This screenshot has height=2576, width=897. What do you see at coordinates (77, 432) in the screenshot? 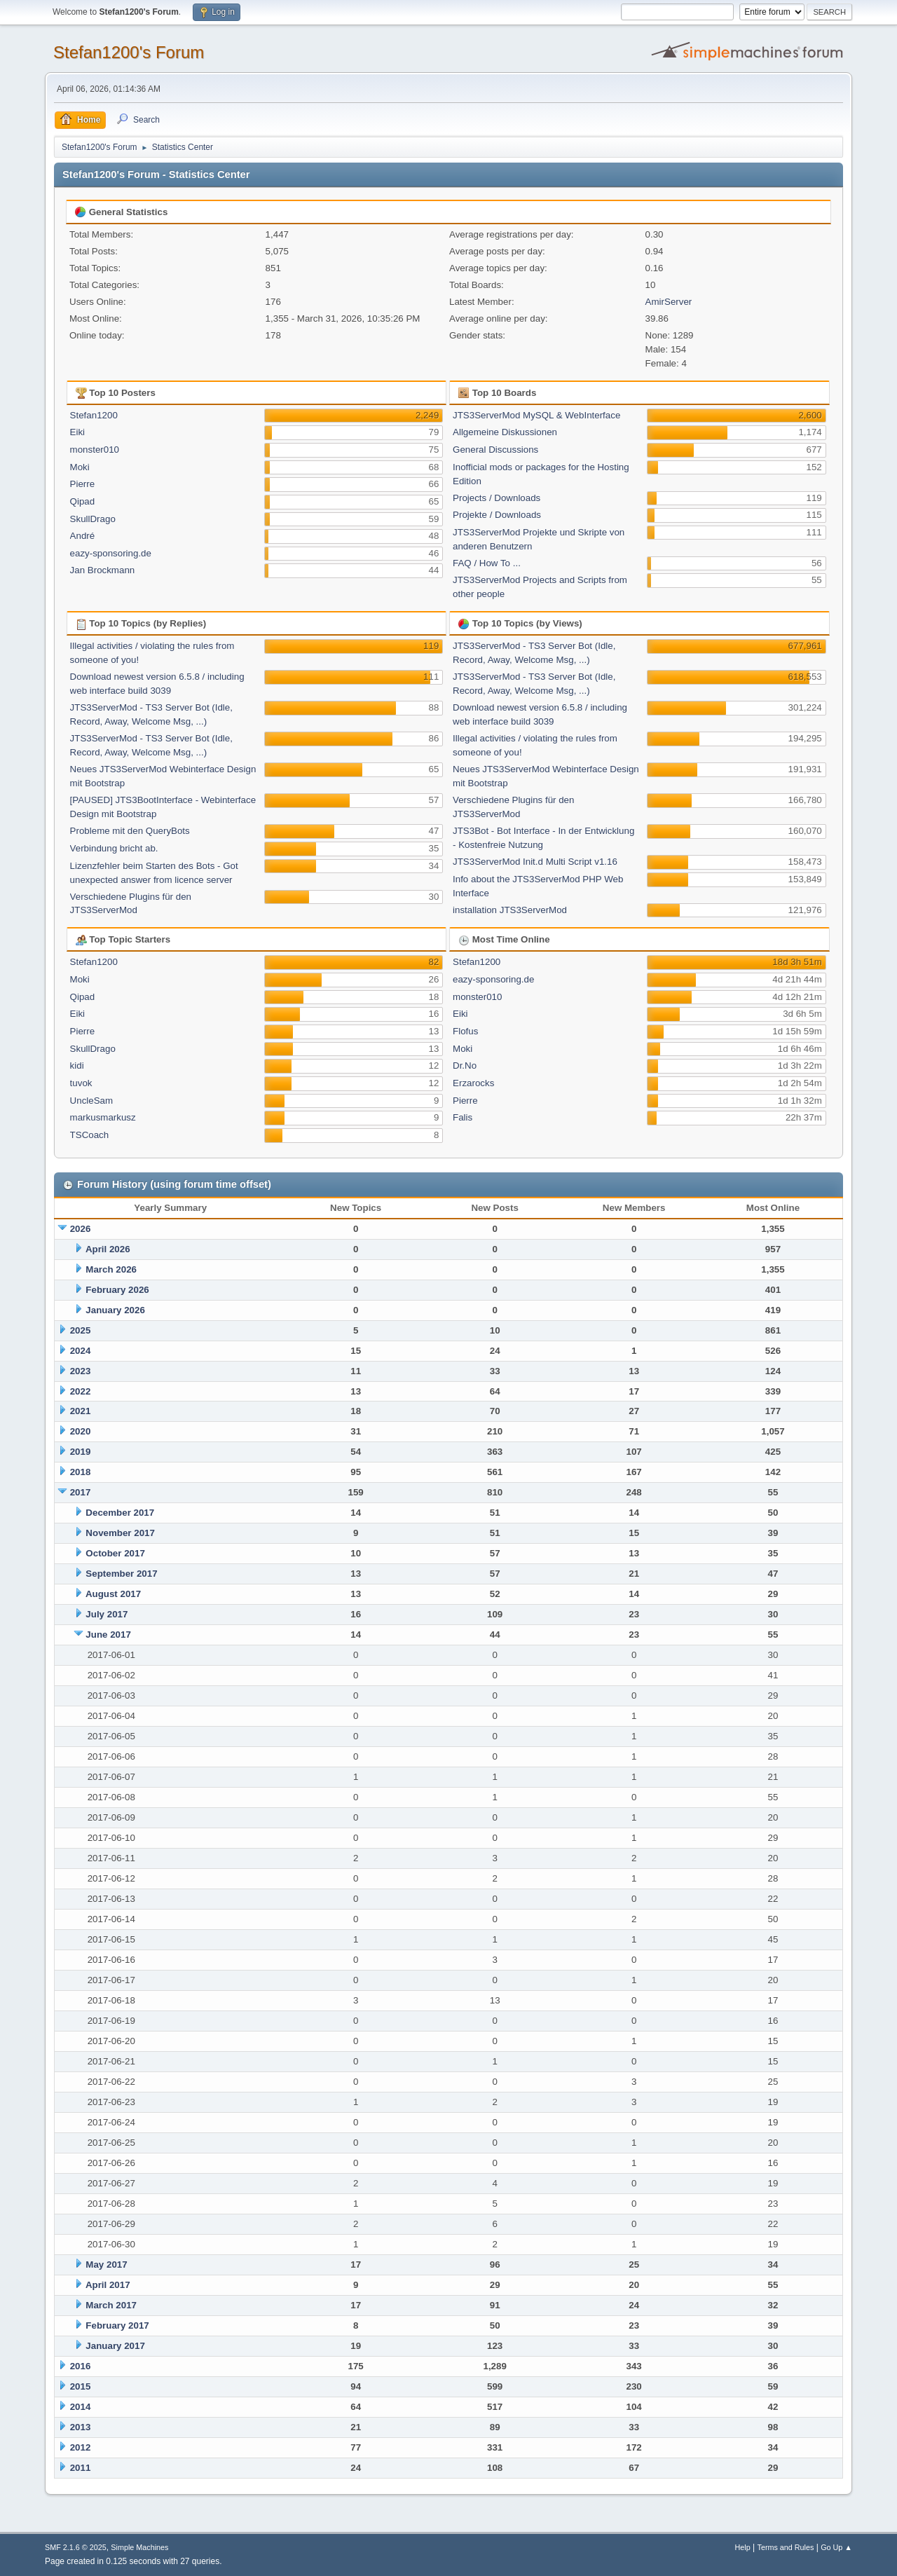
I see `Eiki` at bounding box center [77, 432].